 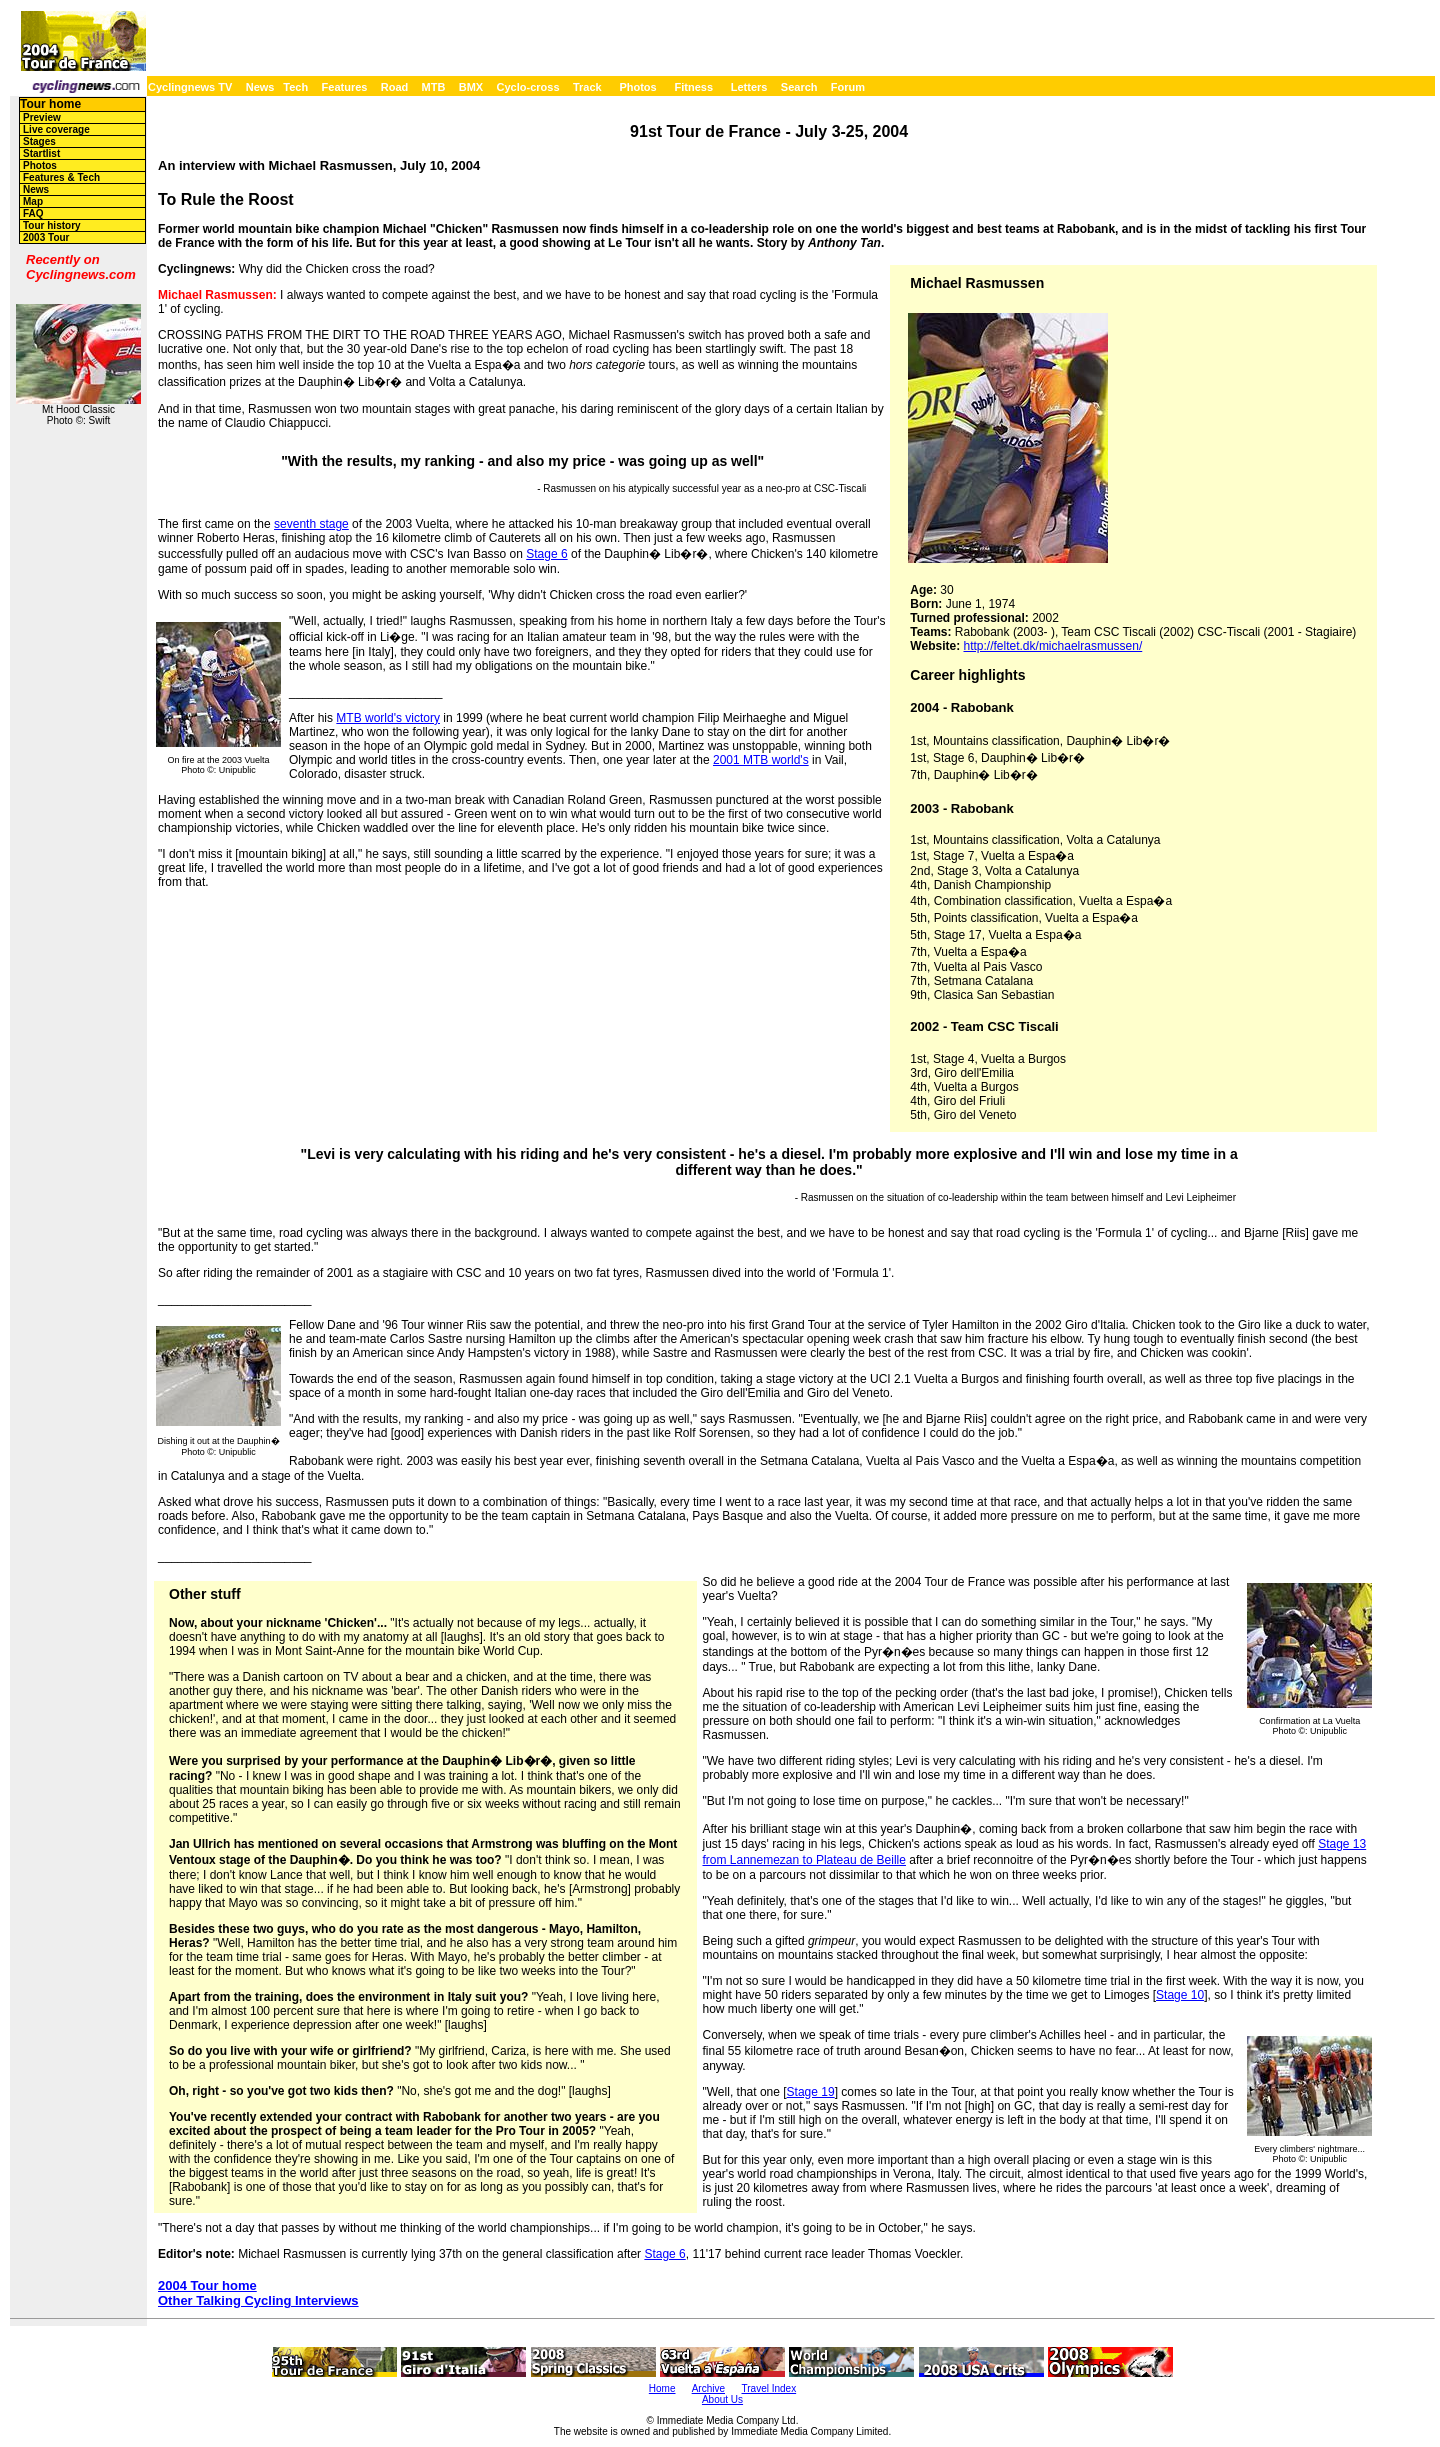 I want to click on Forum, so click(x=848, y=87).